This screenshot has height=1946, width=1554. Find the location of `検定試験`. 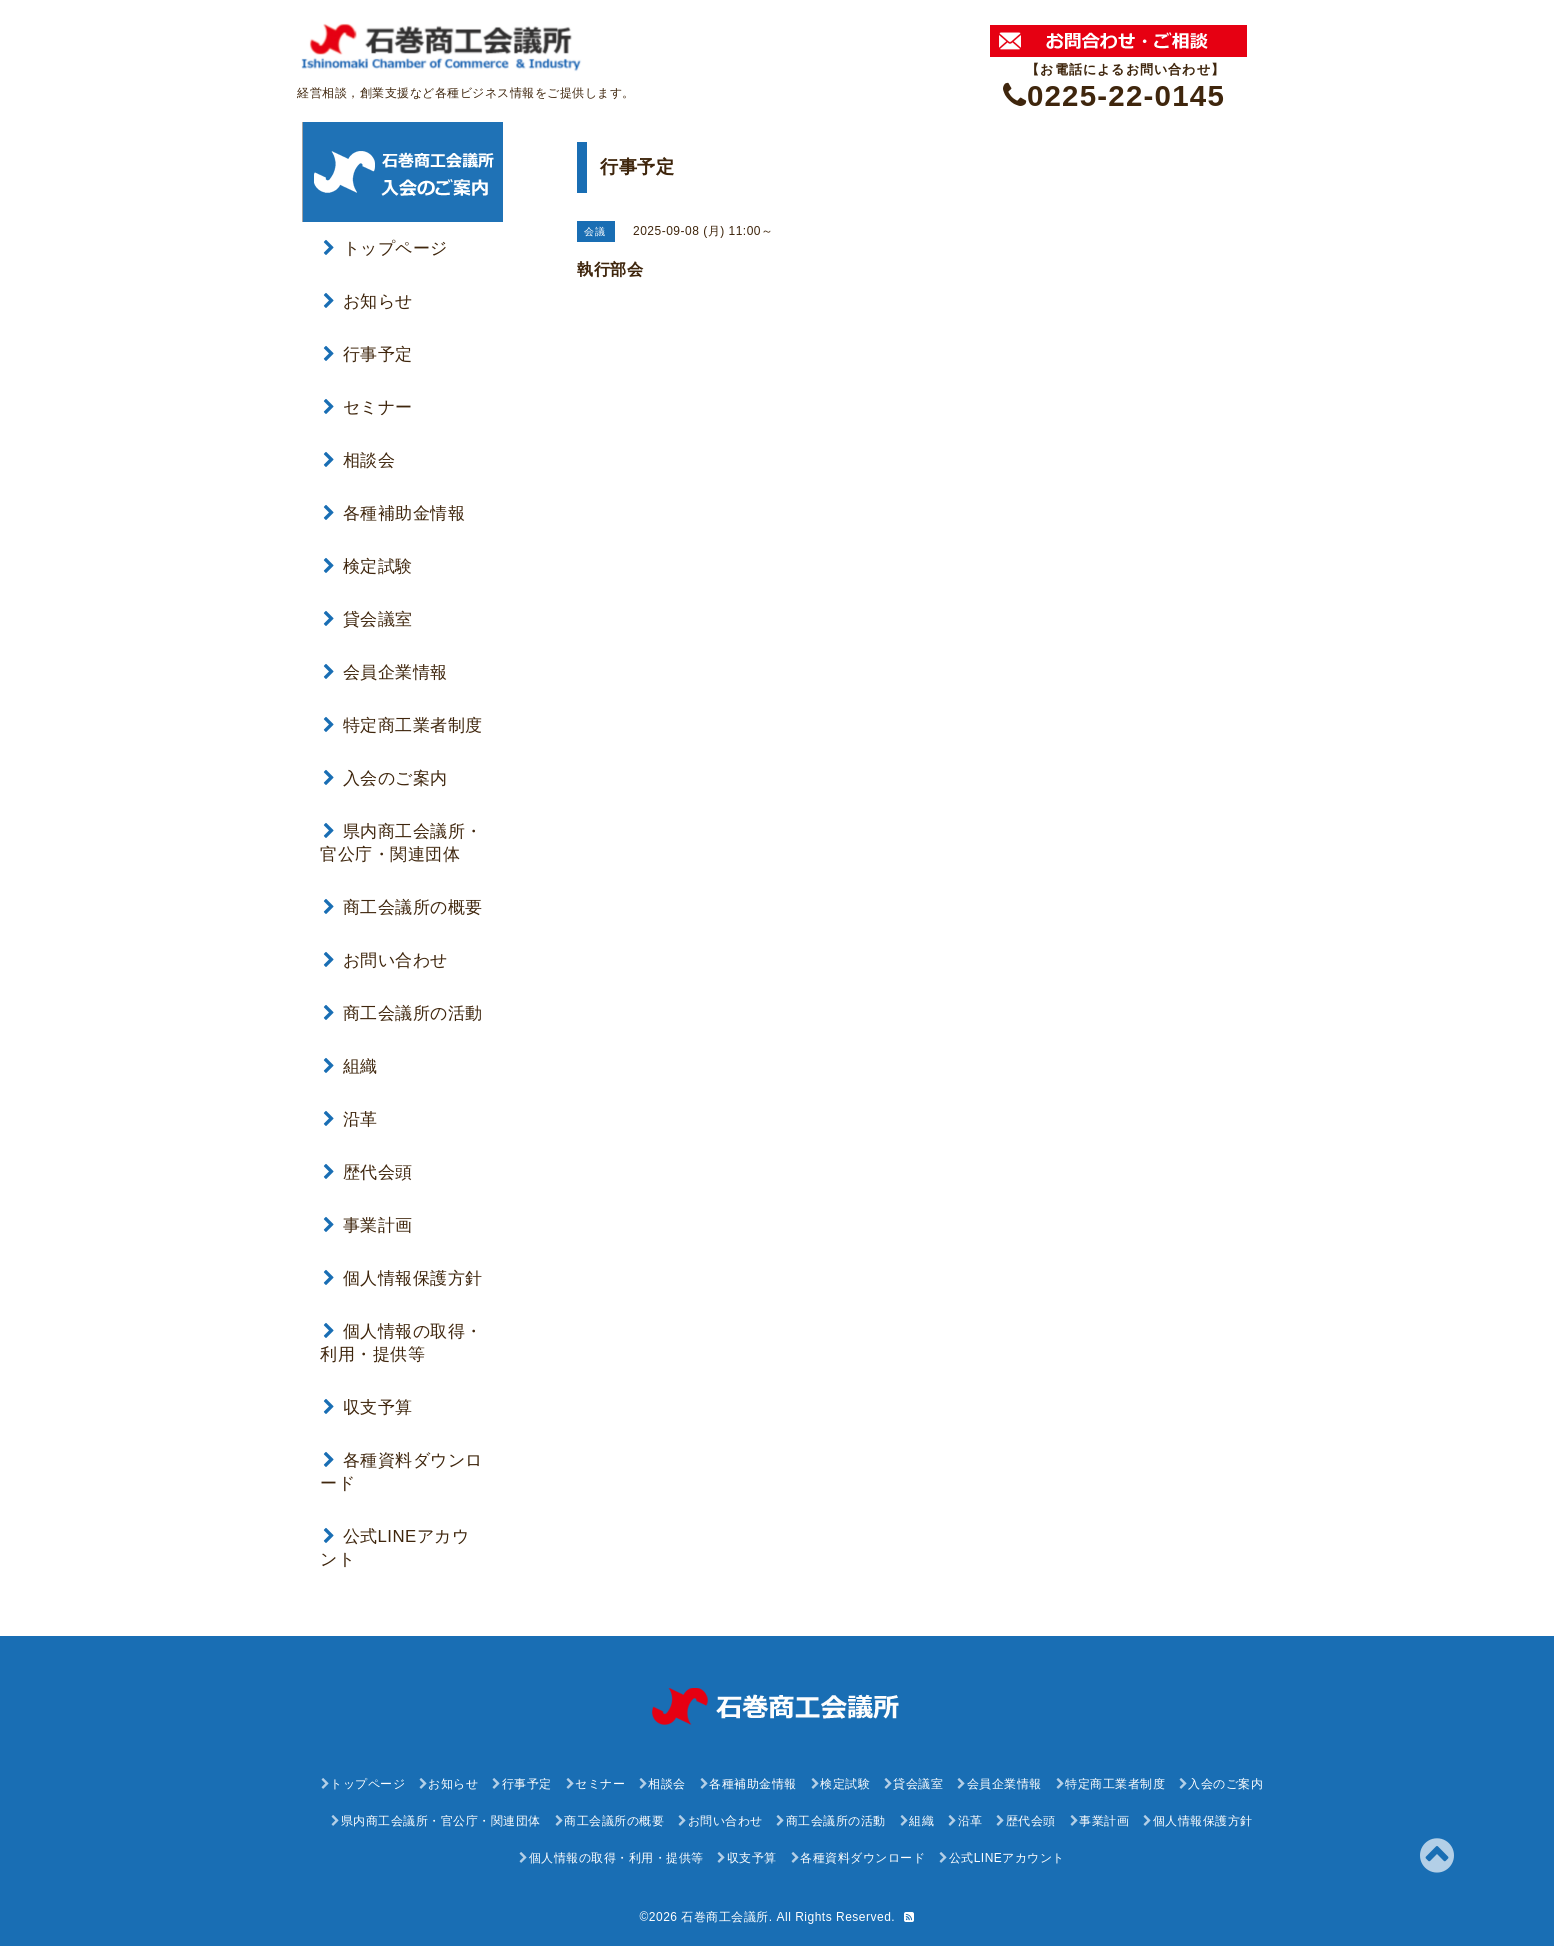

検定試験 is located at coordinates (368, 566).